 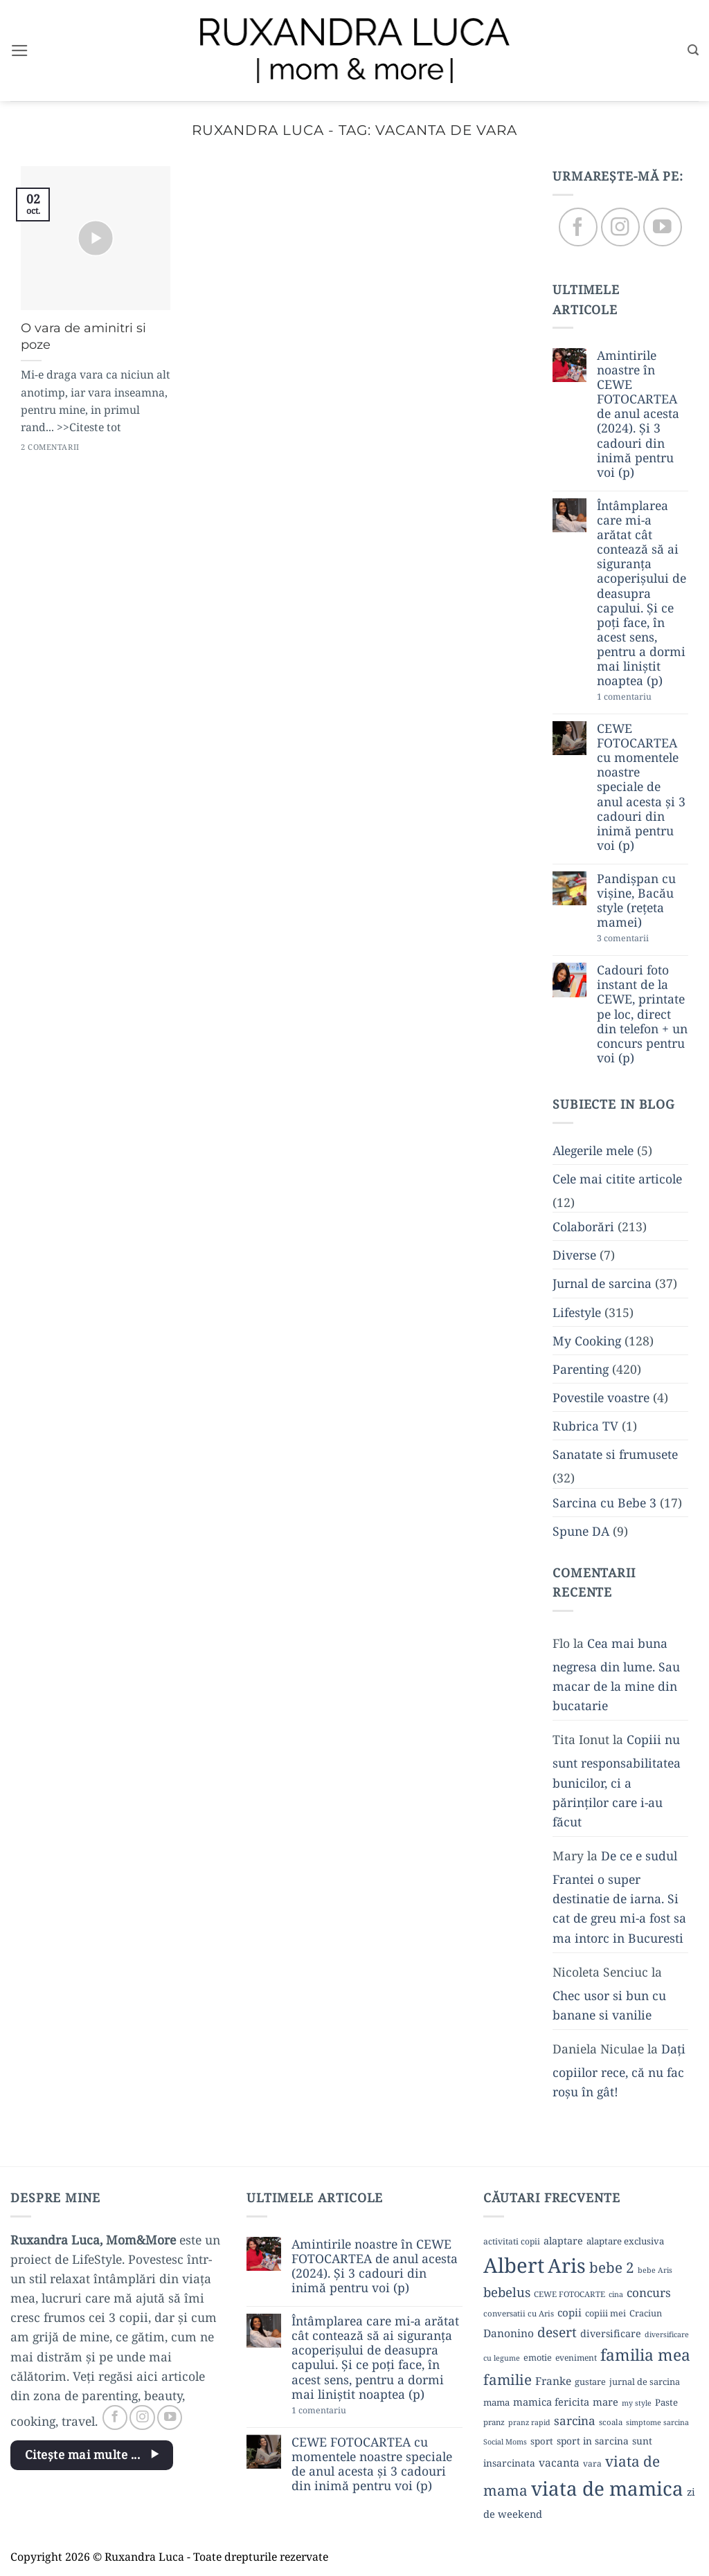 What do you see at coordinates (617, 1178) in the screenshot?
I see `Cele mai citite articole` at bounding box center [617, 1178].